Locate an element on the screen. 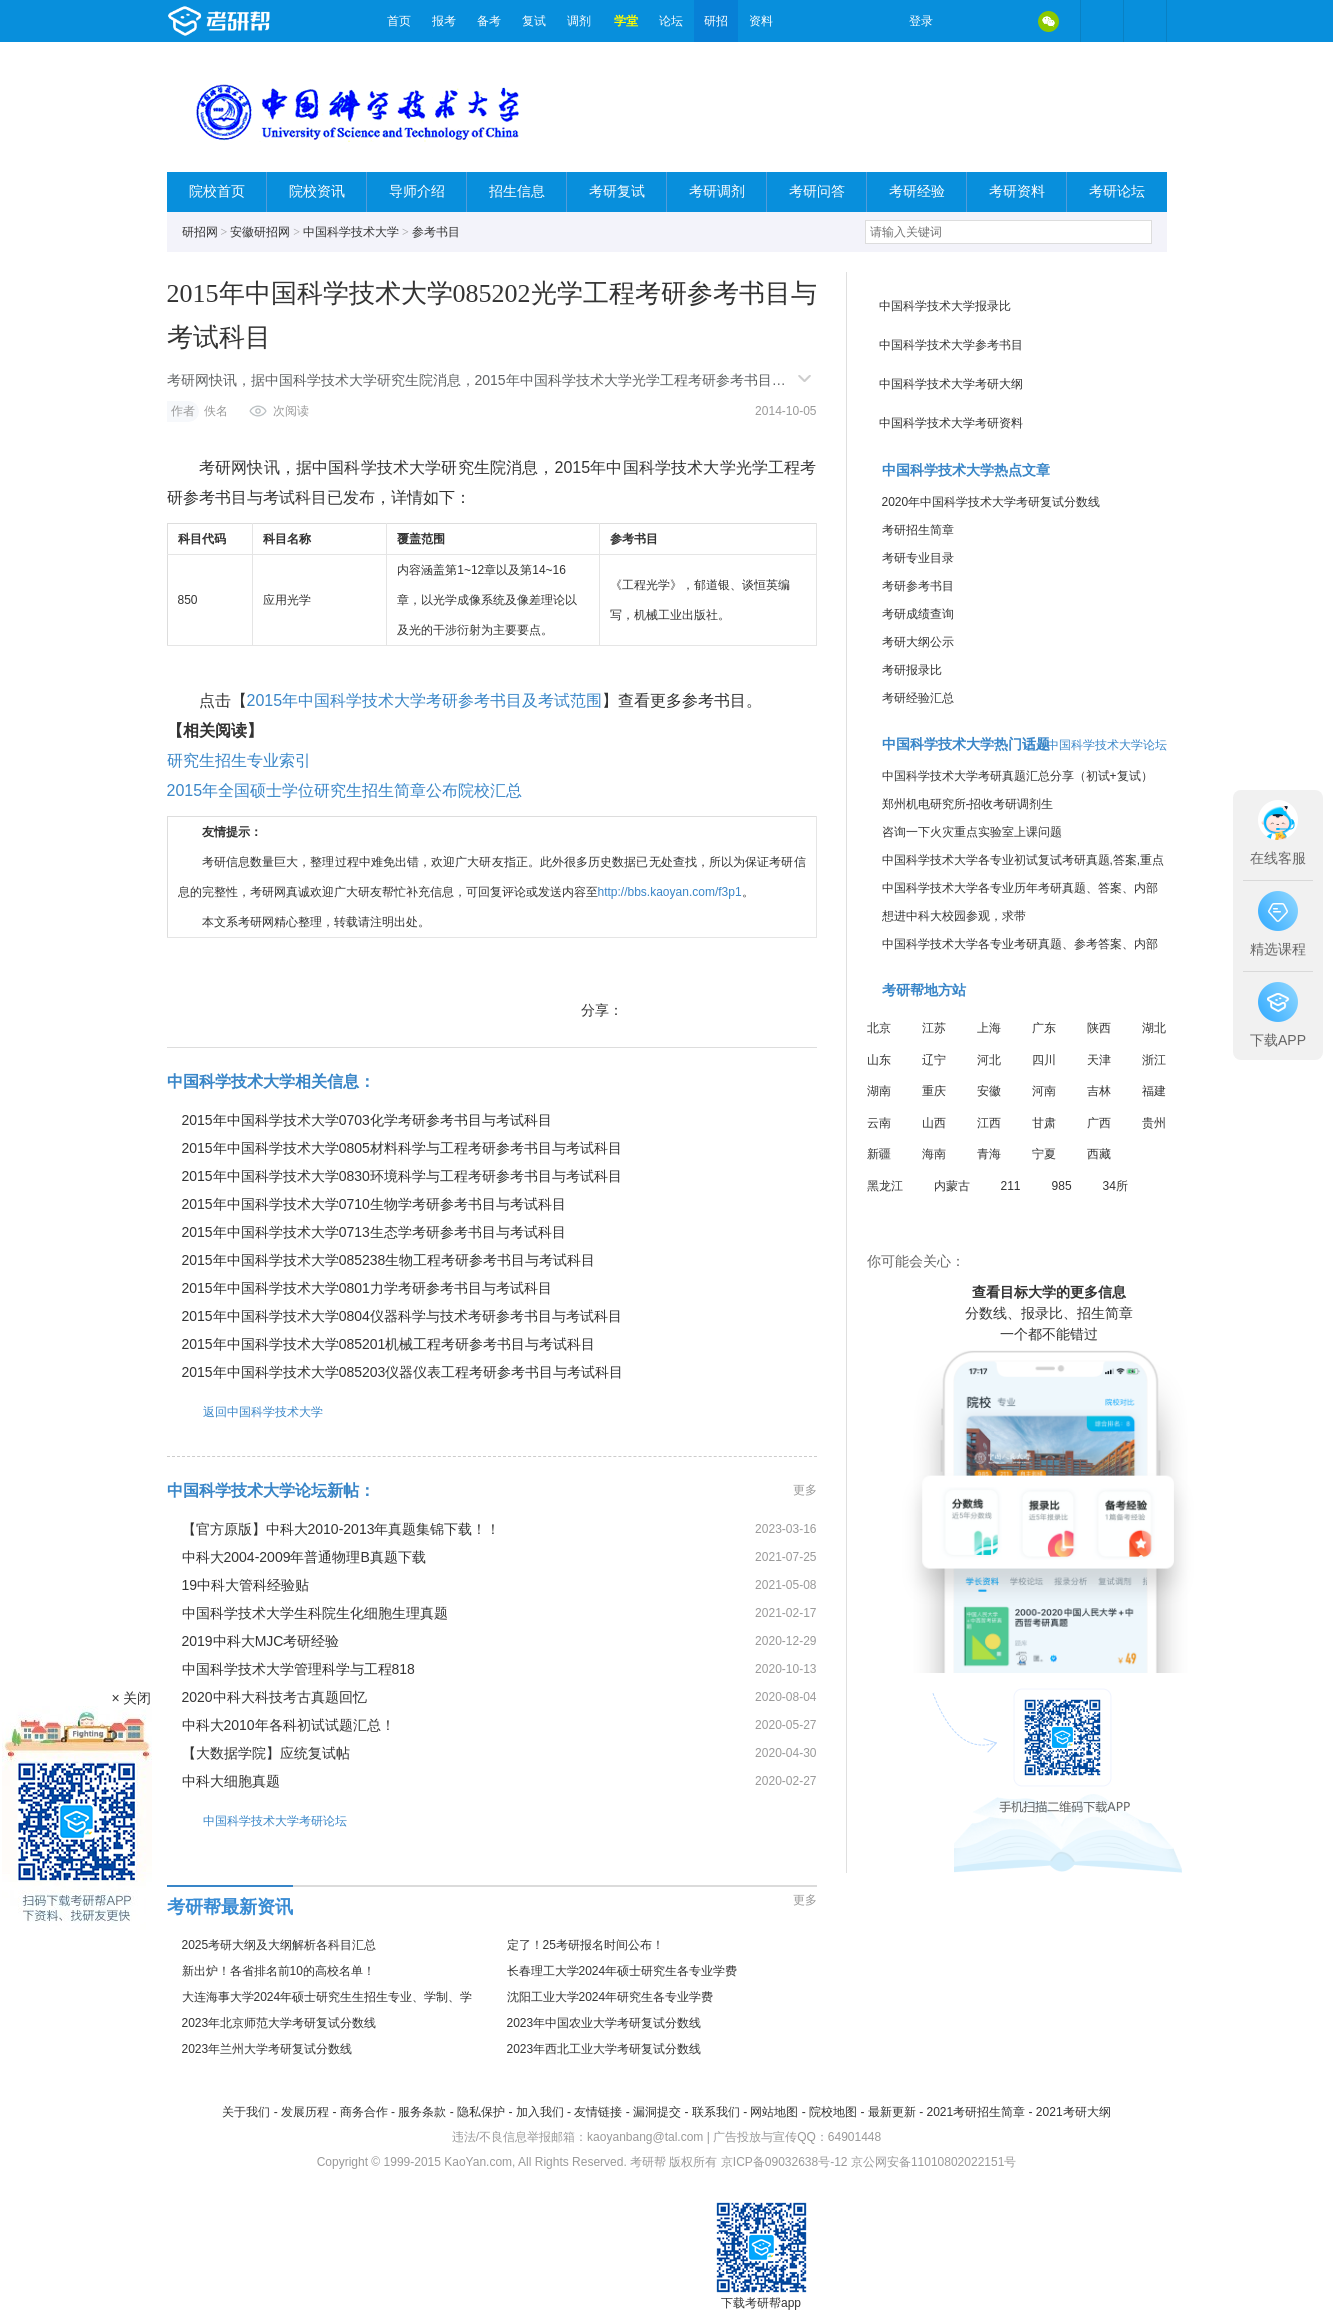 The width and height of the screenshot is (1333, 2313). 返回中国科学技术大学 is located at coordinates (245, 1411).